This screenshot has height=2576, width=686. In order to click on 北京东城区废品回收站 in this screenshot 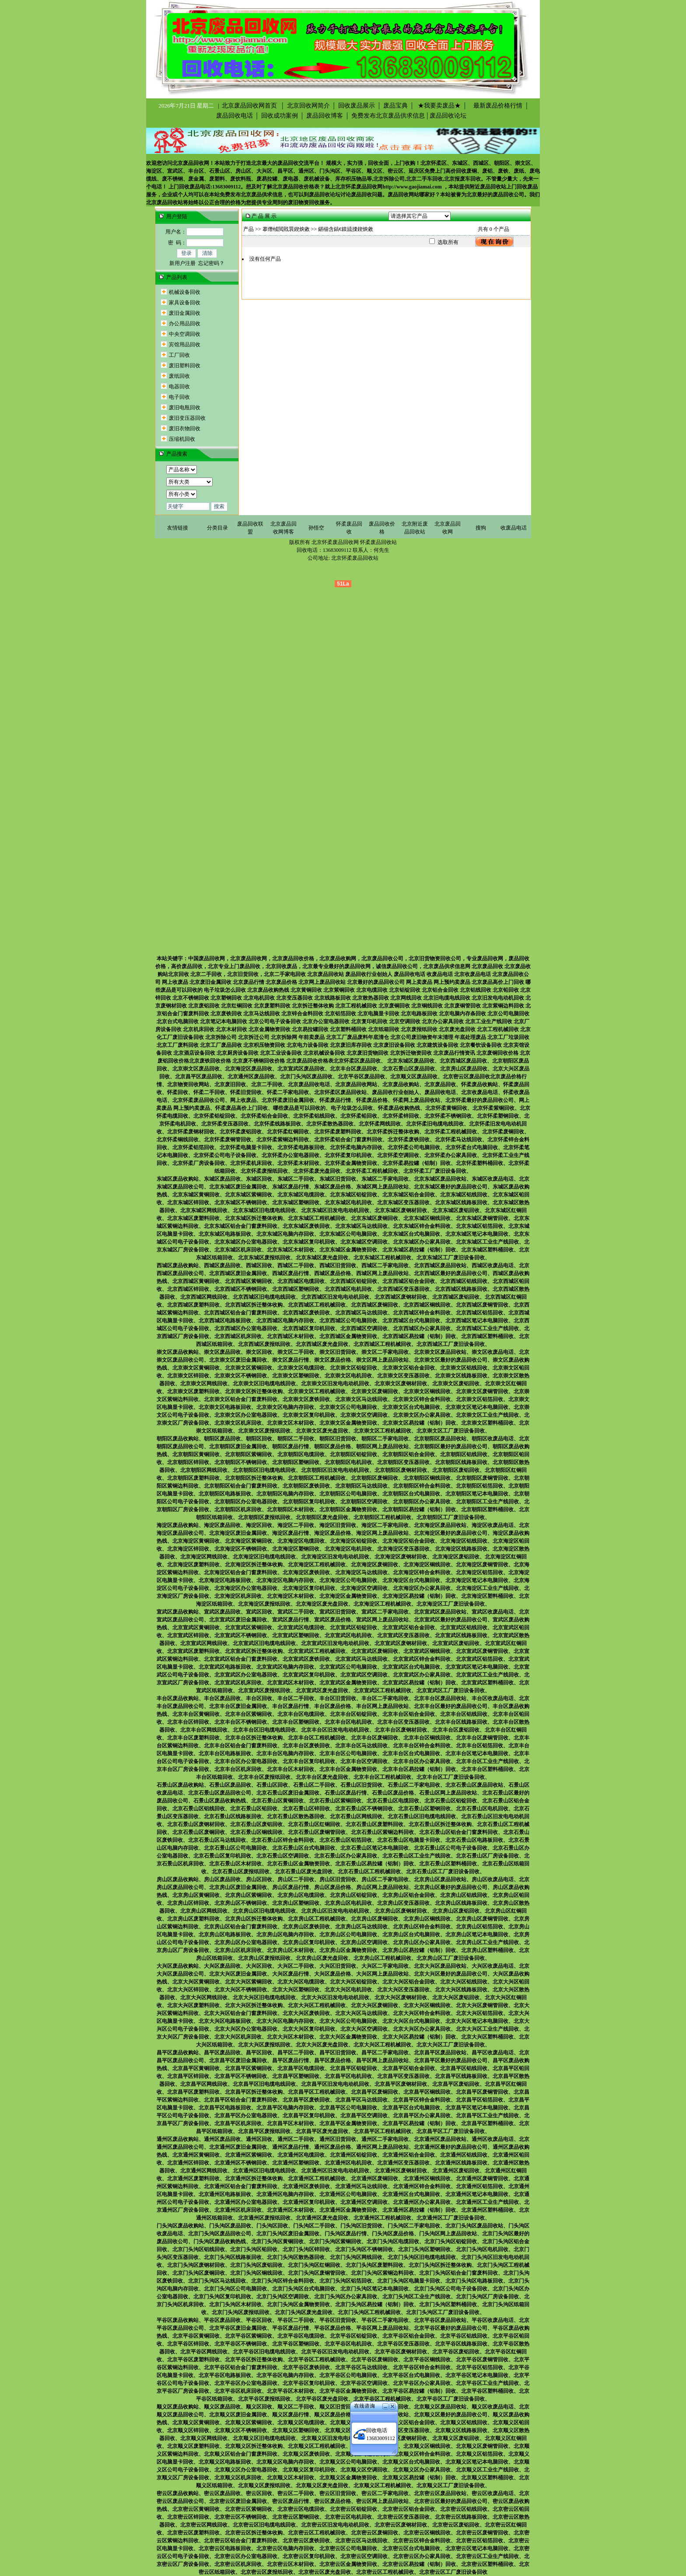, I will do `click(440, 1179)`.